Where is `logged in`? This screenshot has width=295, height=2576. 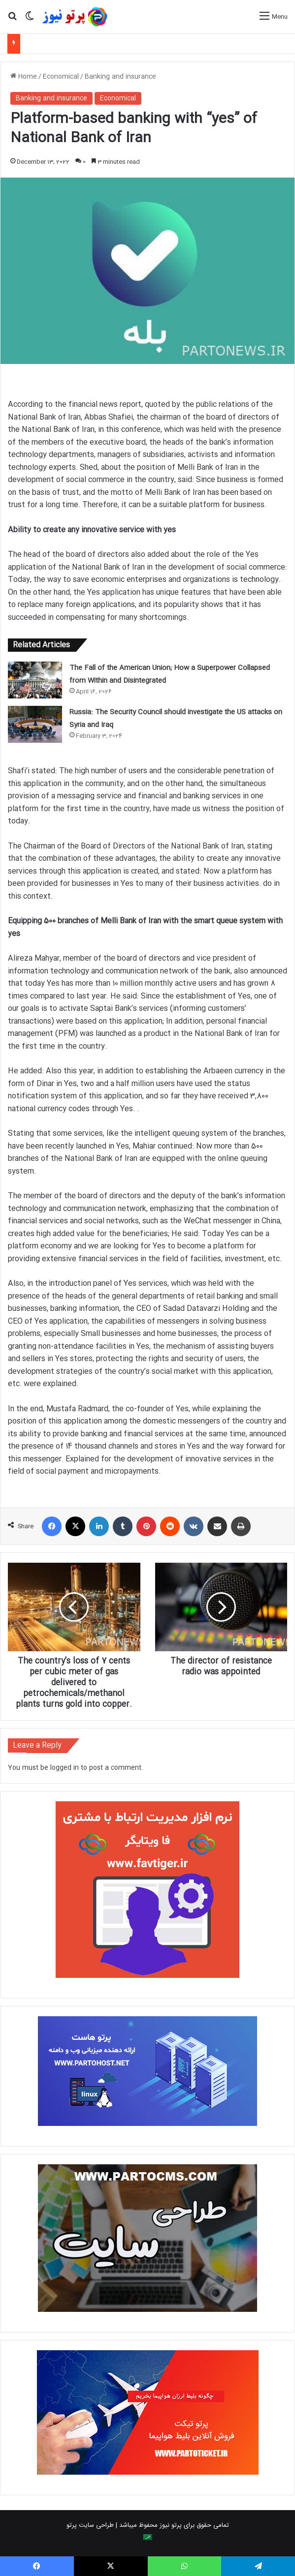 logged in is located at coordinates (64, 1767).